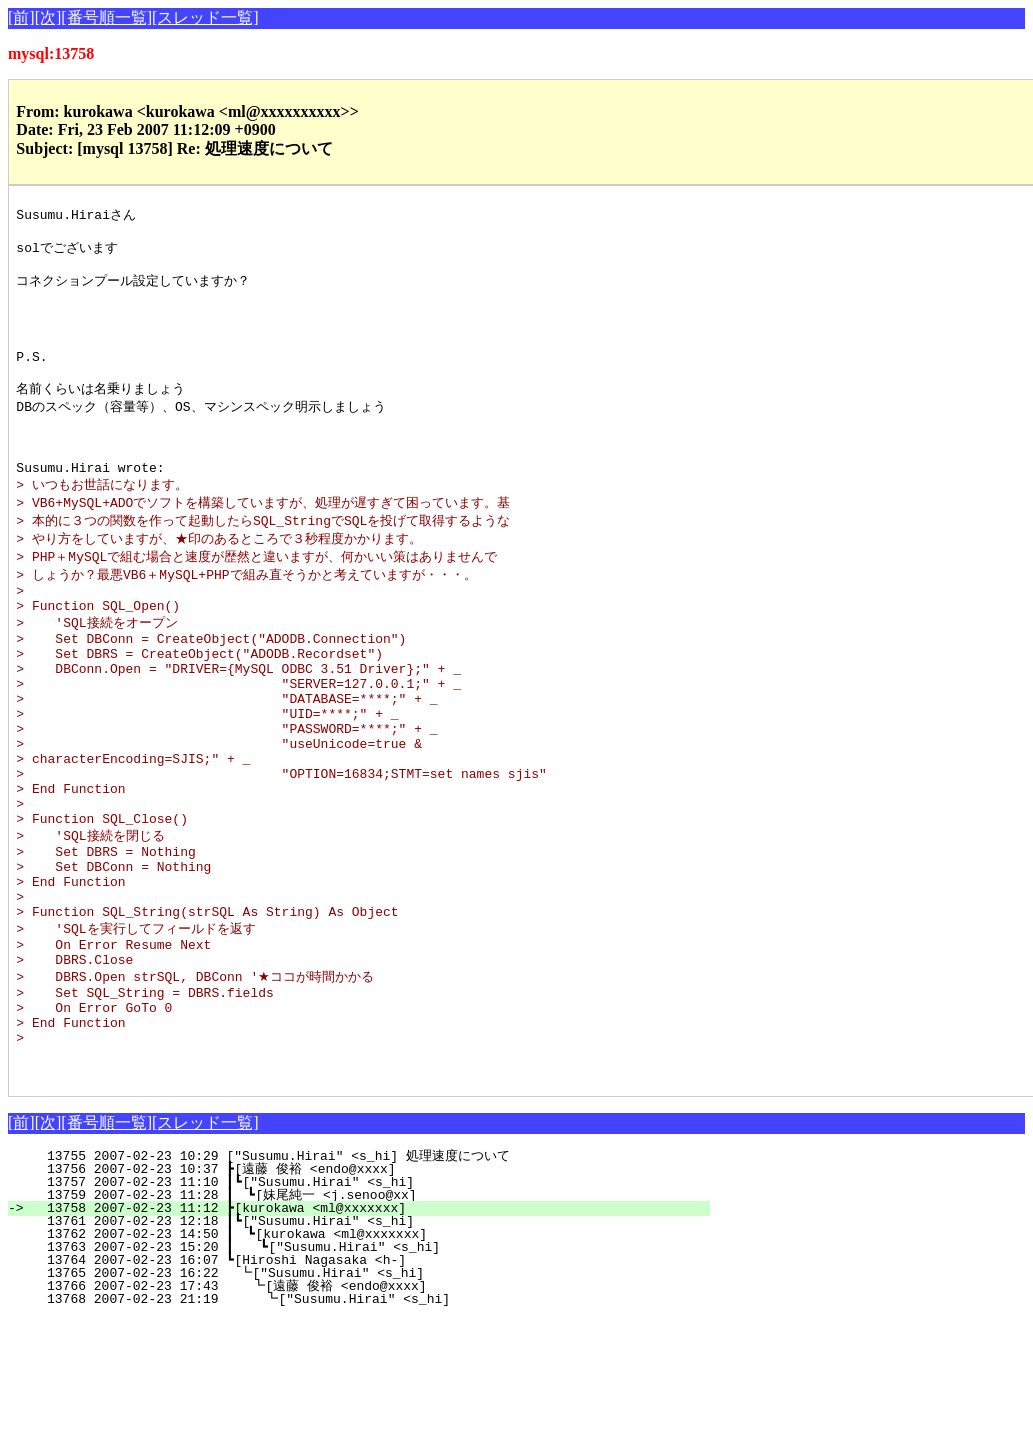 The width and height of the screenshot is (1033, 1454). What do you see at coordinates (365, 1304) in the screenshot?
I see `13756 2007-02-23 10:37 ┣[遠藤 俊裕 <endo@xxxx]` at bounding box center [365, 1304].